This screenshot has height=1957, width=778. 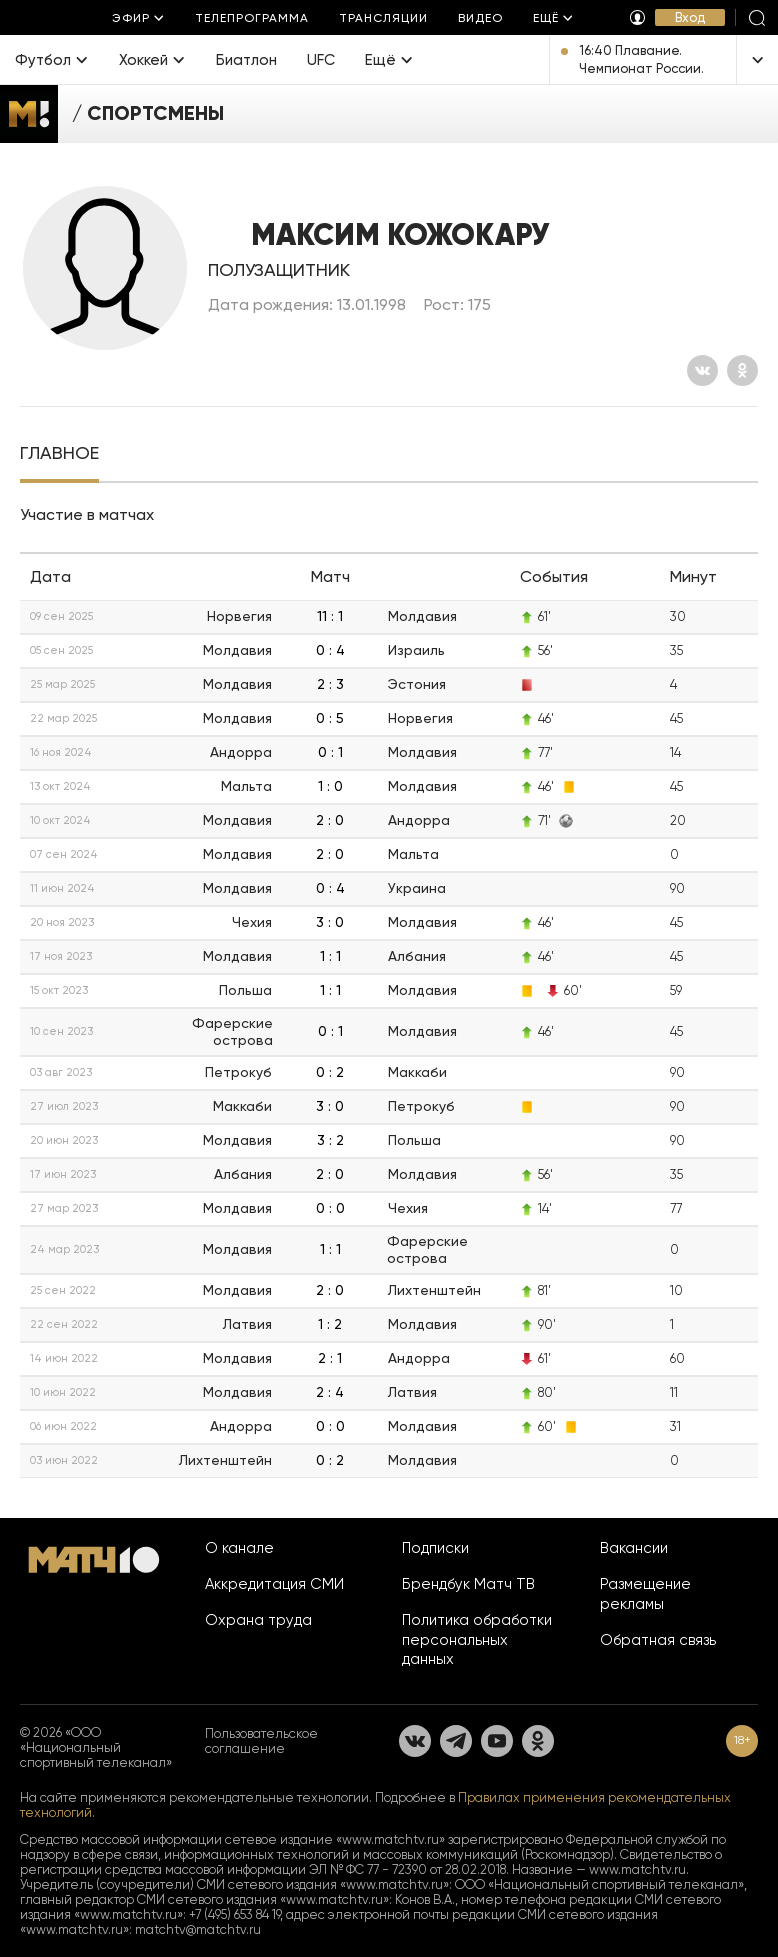 I want to click on [YouTube], so click(x=497, y=1741).